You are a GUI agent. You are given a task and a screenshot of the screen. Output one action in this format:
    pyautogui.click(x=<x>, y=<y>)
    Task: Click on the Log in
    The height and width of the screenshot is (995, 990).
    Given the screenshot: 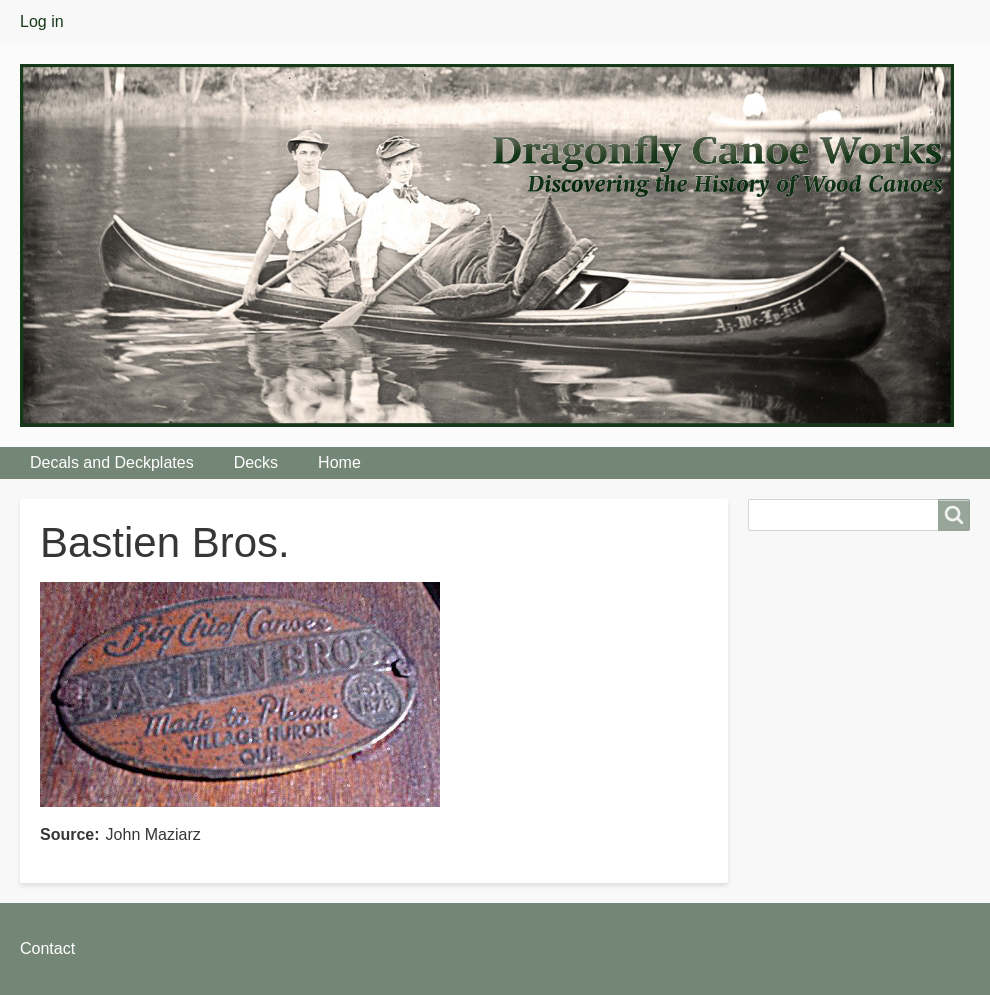 What is the action you would take?
    pyautogui.click(x=42, y=21)
    